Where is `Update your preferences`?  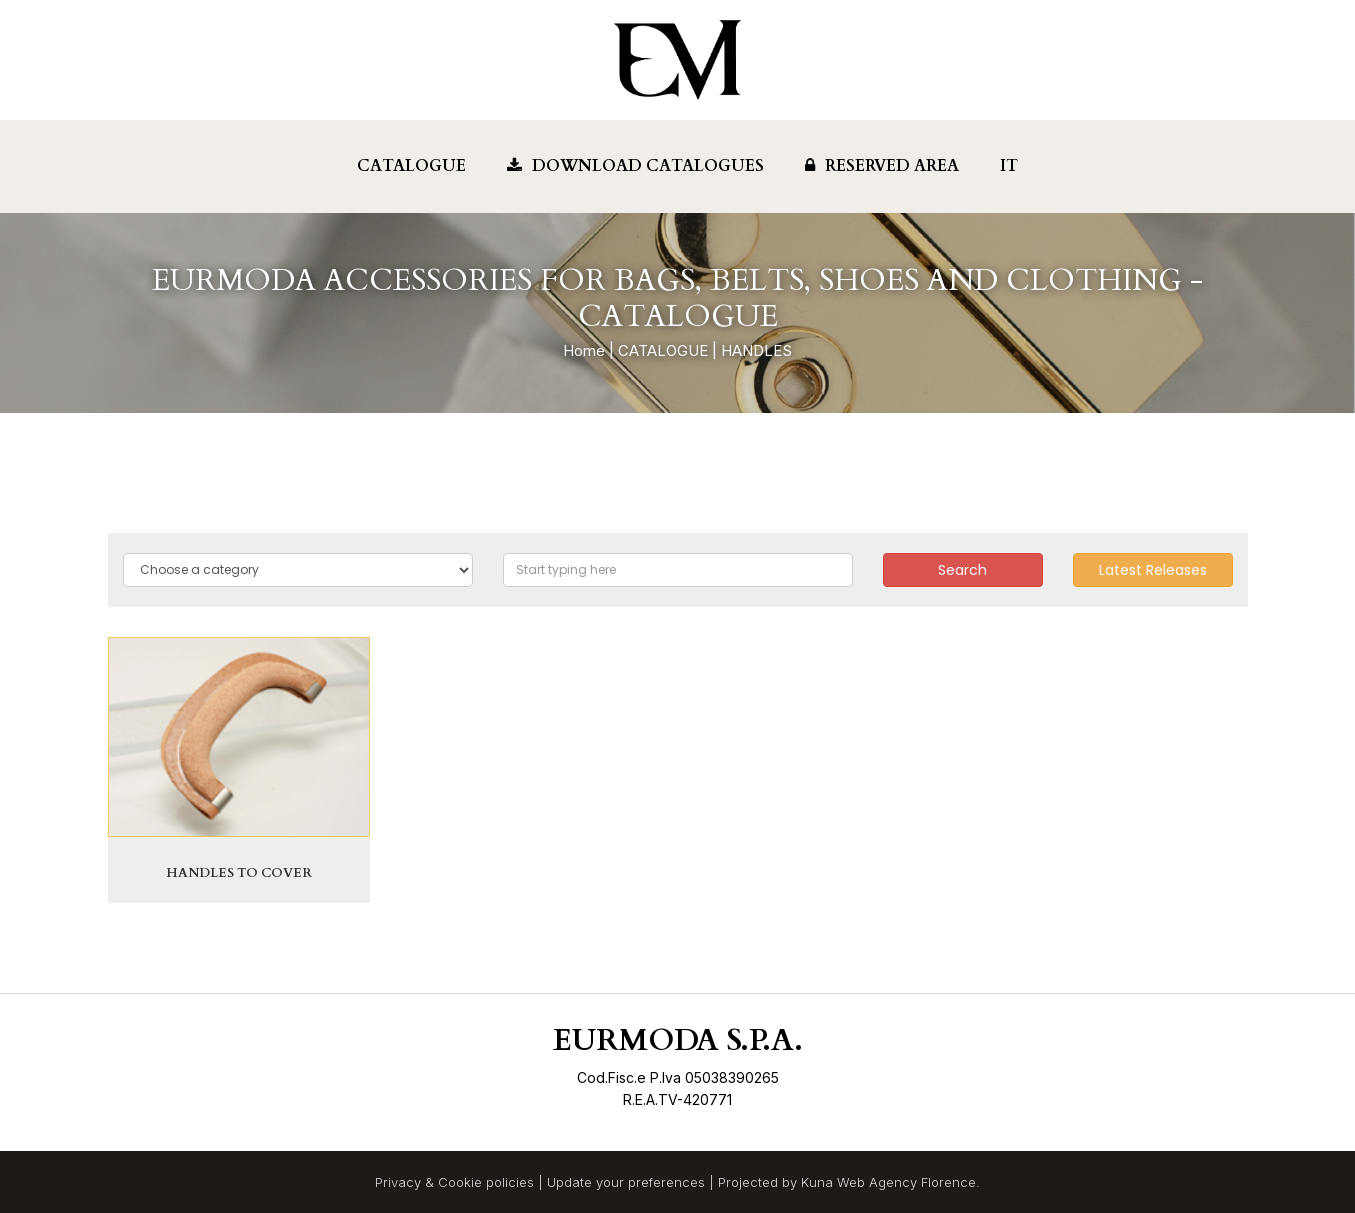 Update your preferences is located at coordinates (626, 1182).